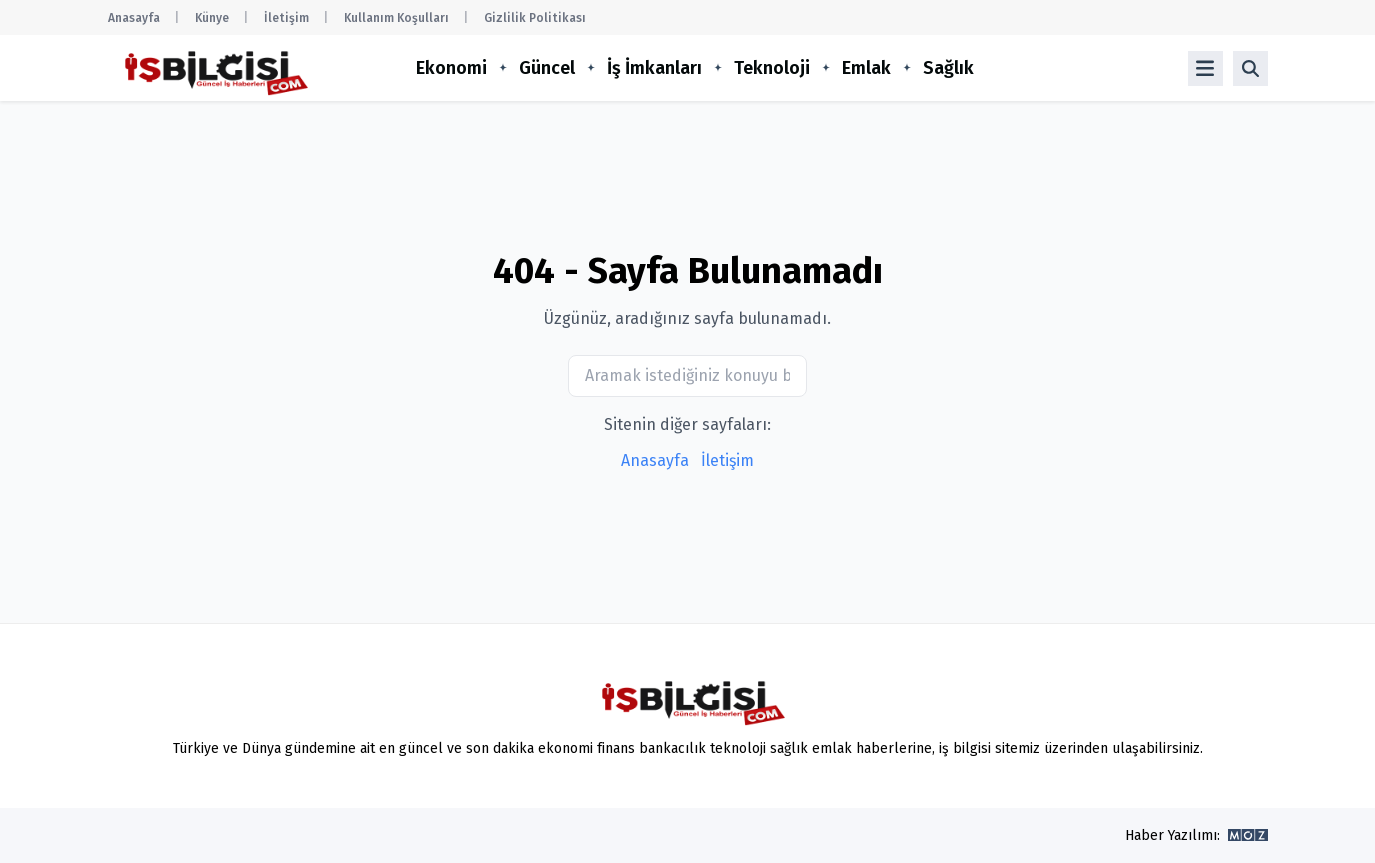 Image resolution: width=1375 pixels, height=863 pixels. I want to click on Emlak, so click(866, 68).